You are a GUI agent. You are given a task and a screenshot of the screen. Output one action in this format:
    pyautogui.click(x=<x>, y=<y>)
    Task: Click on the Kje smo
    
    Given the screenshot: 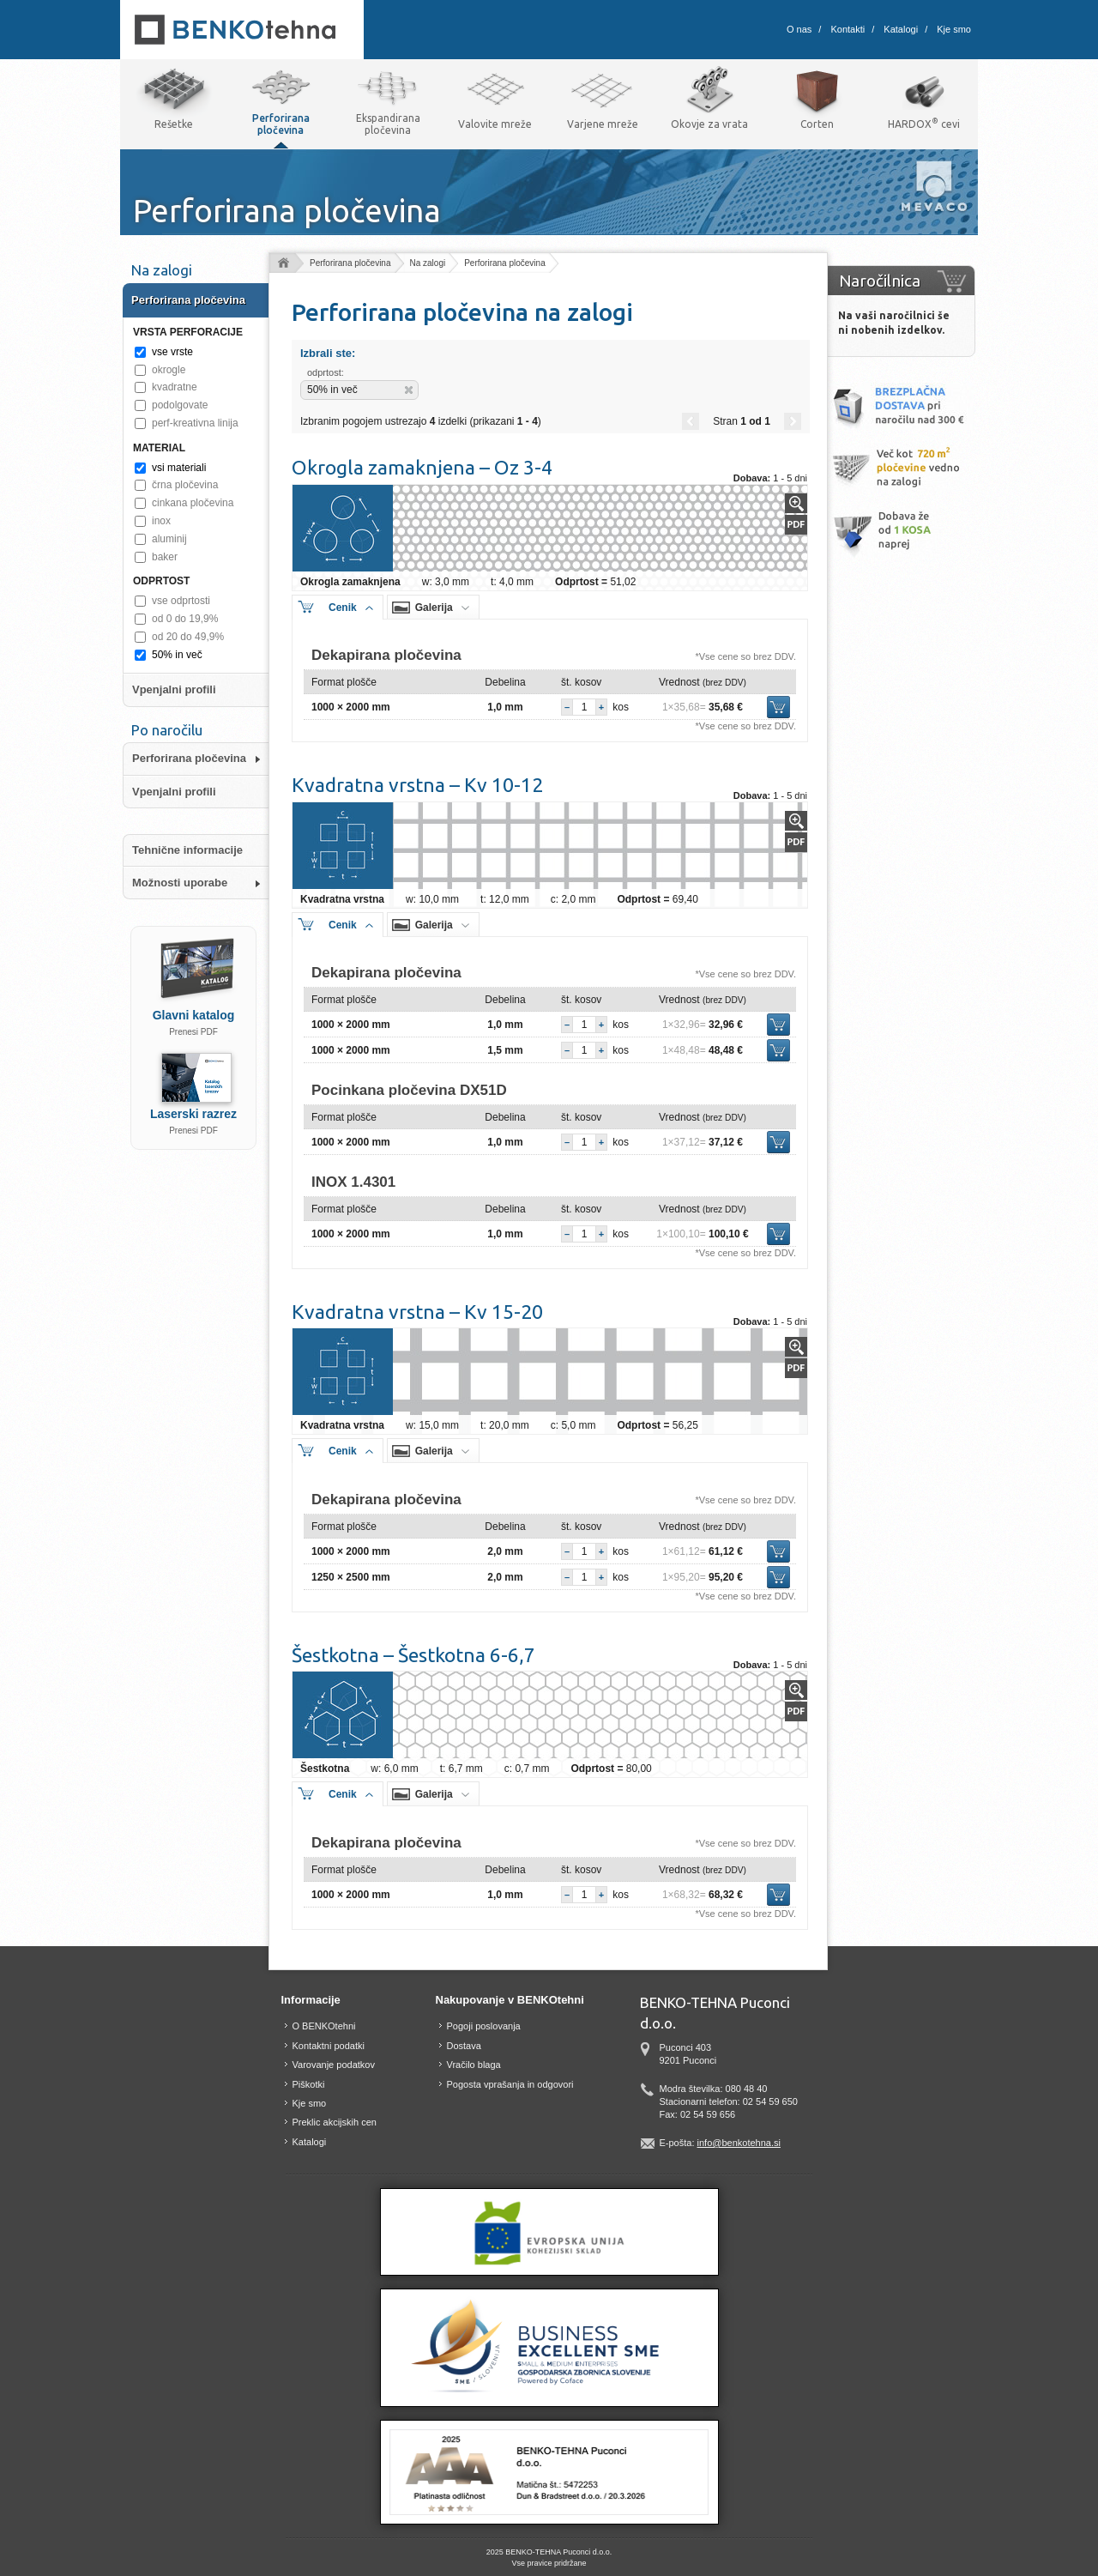 What is the action you would take?
    pyautogui.click(x=954, y=29)
    